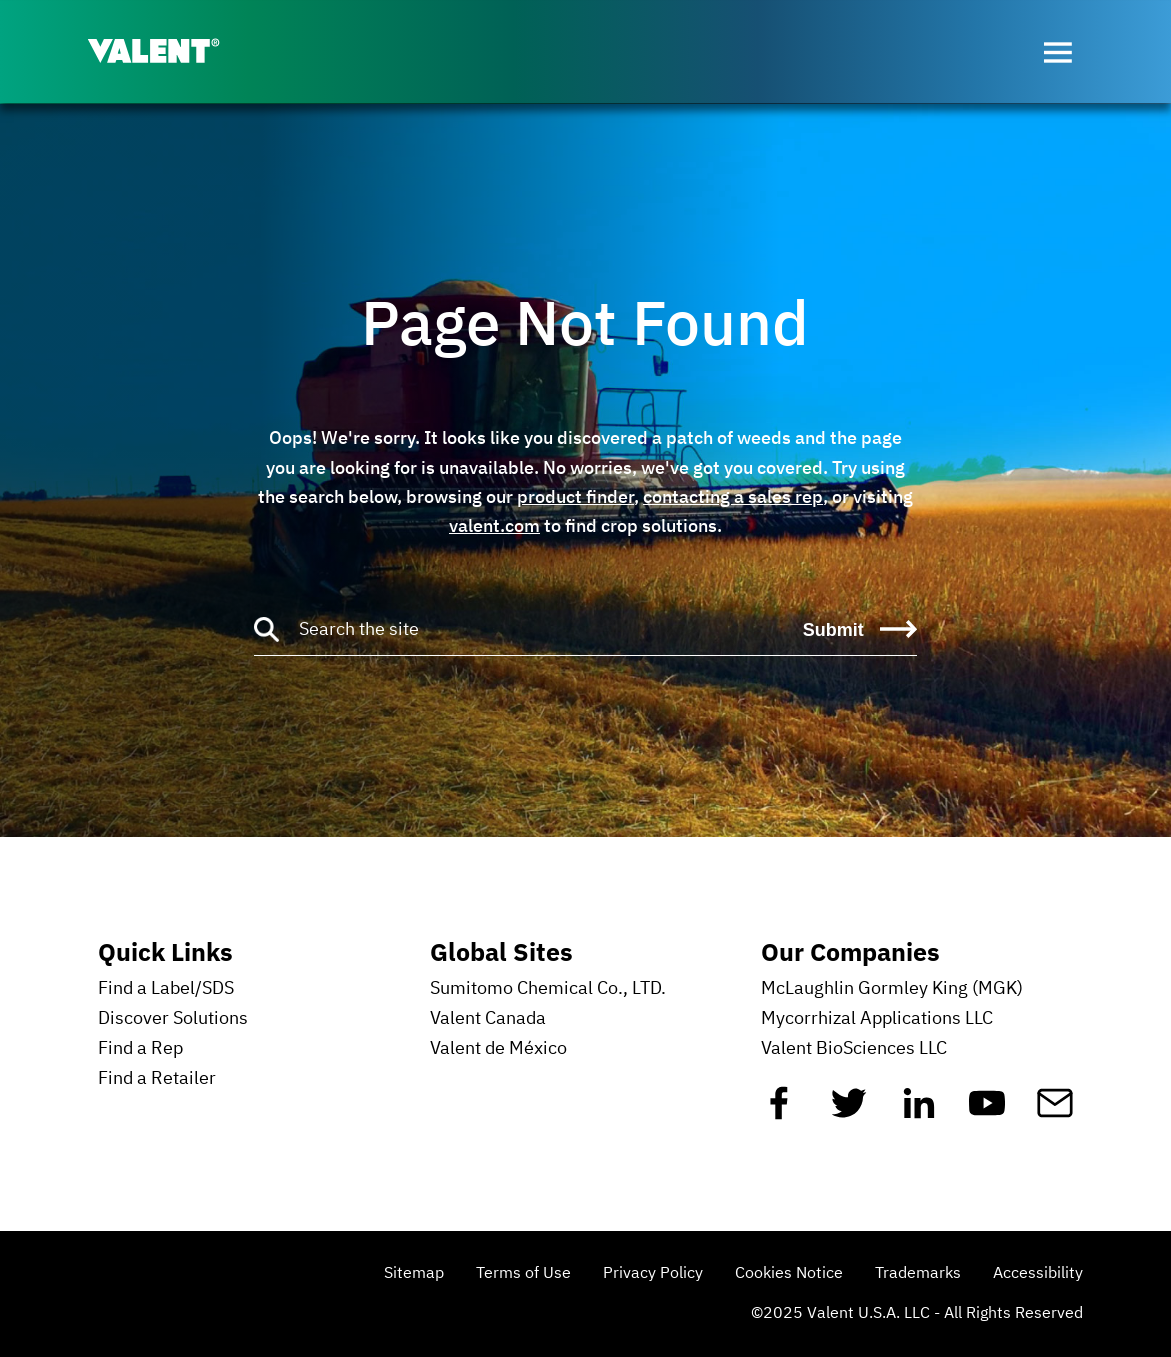 The width and height of the screenshot is (1171, 1357). Describe the element at coordinates (779, 1111) in the screenshot. I see `[Facebook]` at that location.